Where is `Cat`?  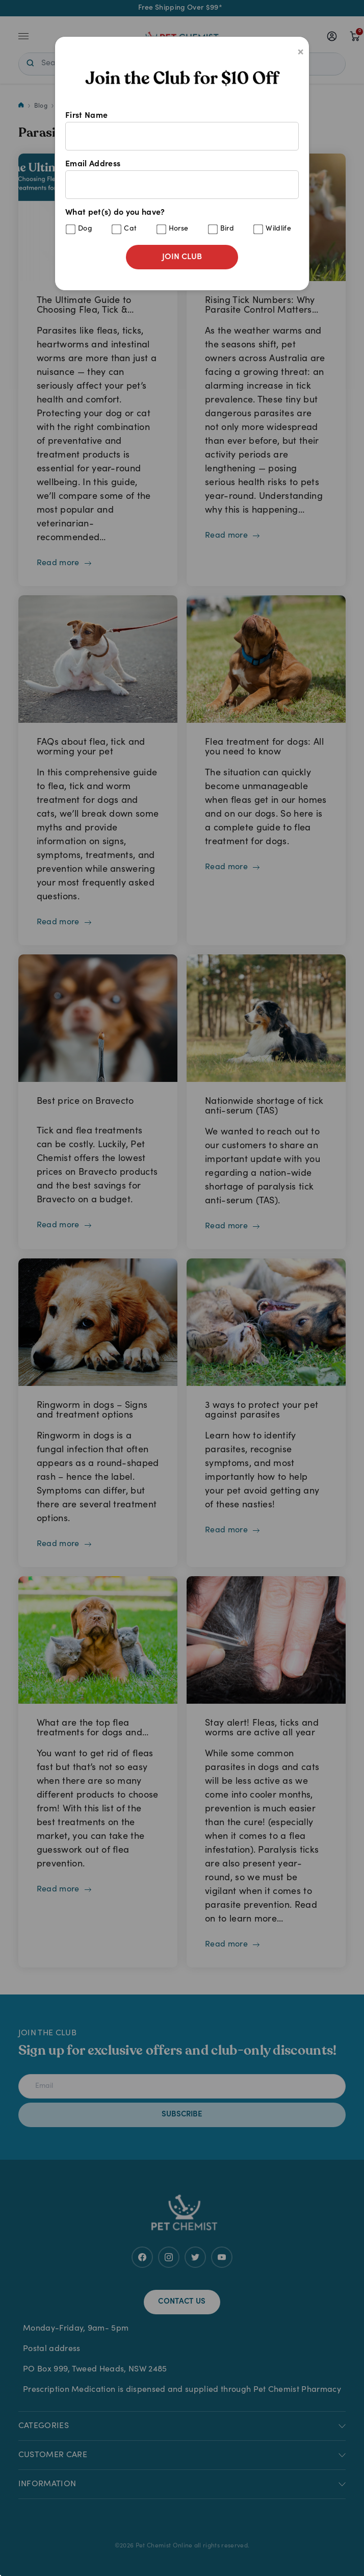
Cat is located at coordinates (130, 229).